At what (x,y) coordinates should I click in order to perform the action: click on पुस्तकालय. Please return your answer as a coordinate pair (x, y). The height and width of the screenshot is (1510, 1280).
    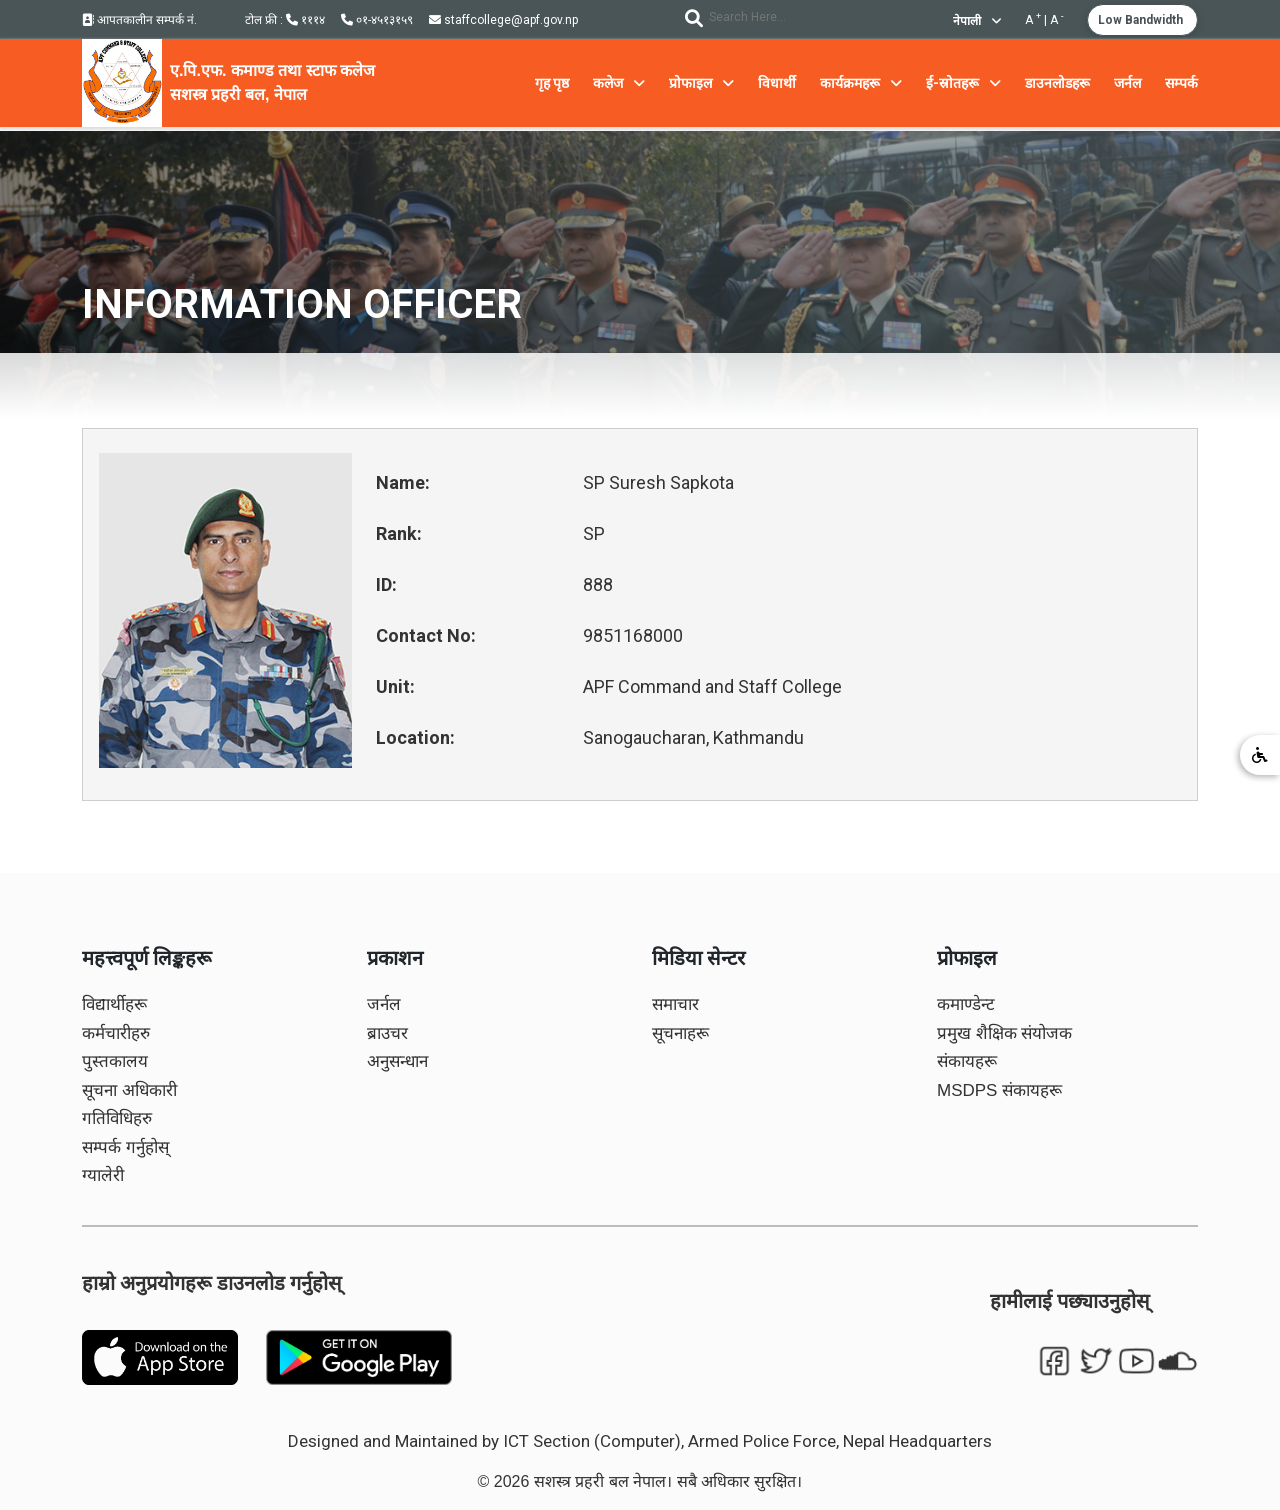
    Looking at the image, I should click on (115, 1061).